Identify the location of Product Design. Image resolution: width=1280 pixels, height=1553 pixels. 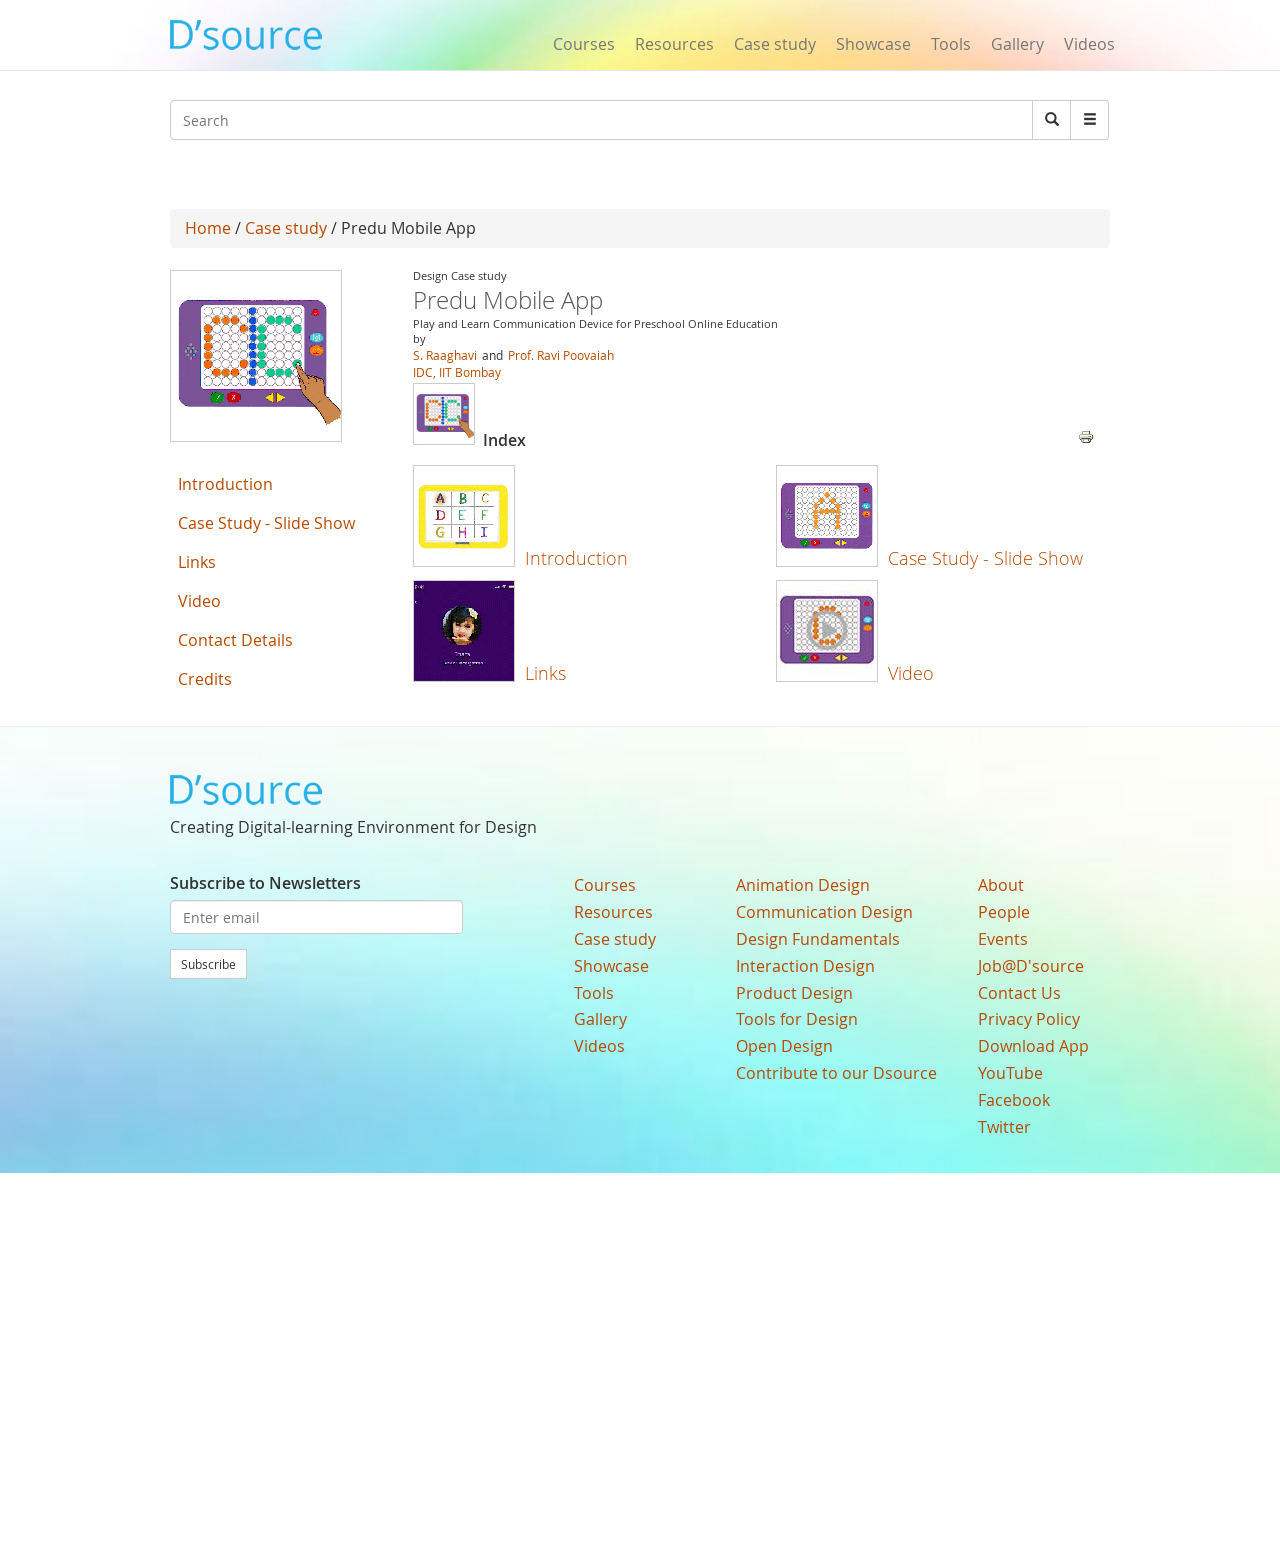
(794, 993).